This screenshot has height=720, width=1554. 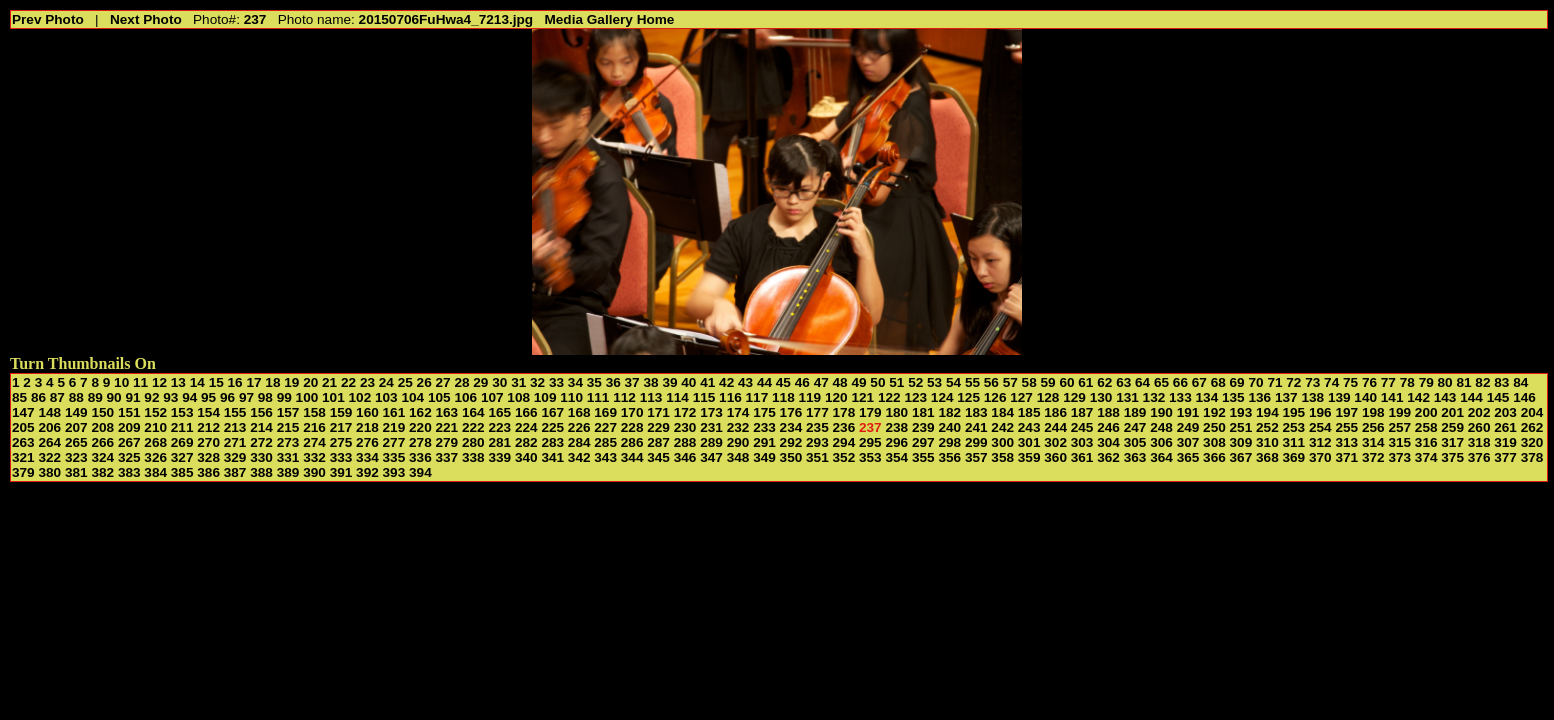 I want to click on 269, so click(x=182, y=442).